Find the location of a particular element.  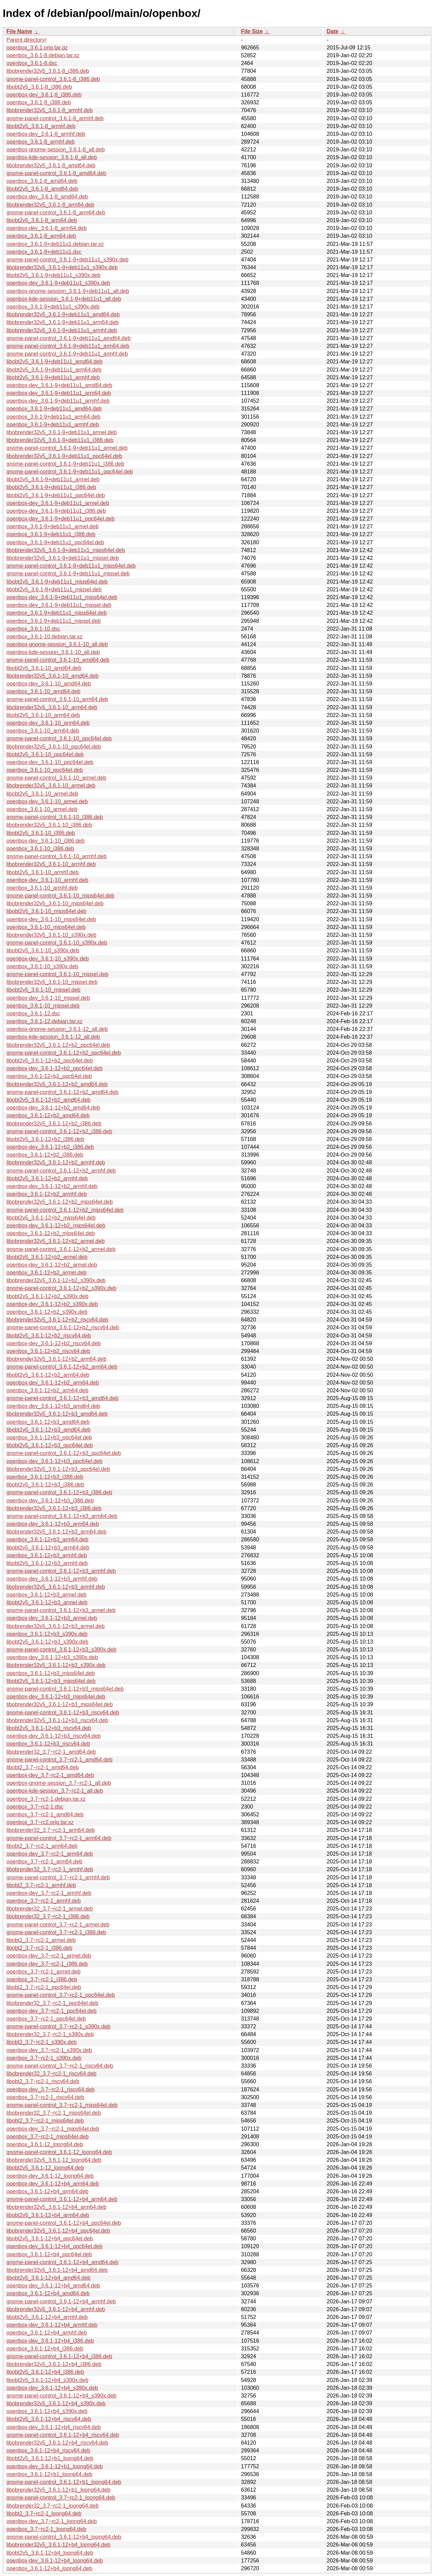

libobt2v5_3.6.1-8_armhf.deb is located at coordinates (41, 126).